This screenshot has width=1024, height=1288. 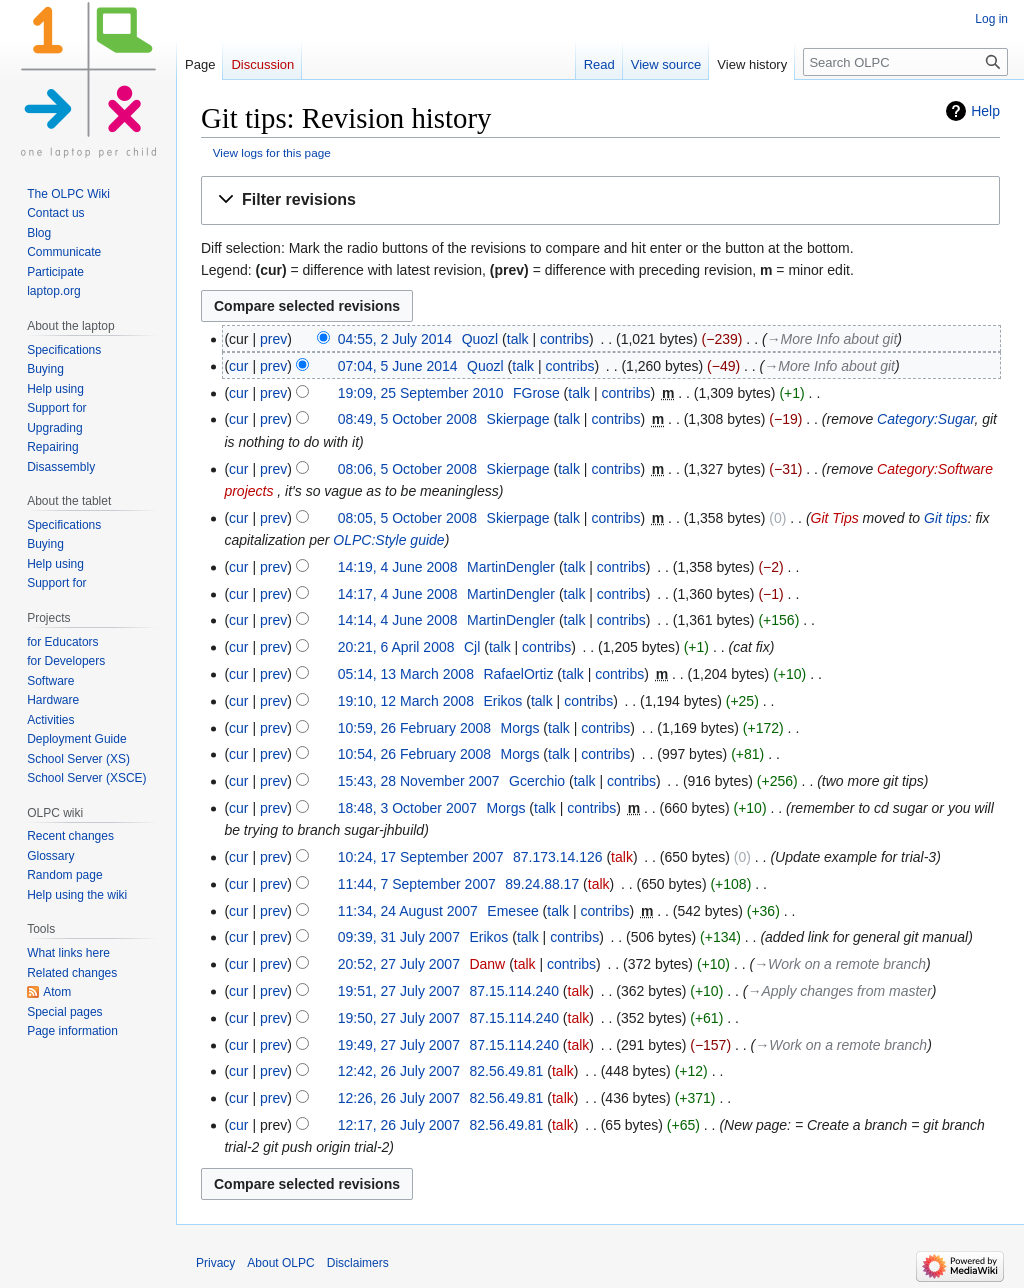 I want to click on [button], so click(x=600, y=200).